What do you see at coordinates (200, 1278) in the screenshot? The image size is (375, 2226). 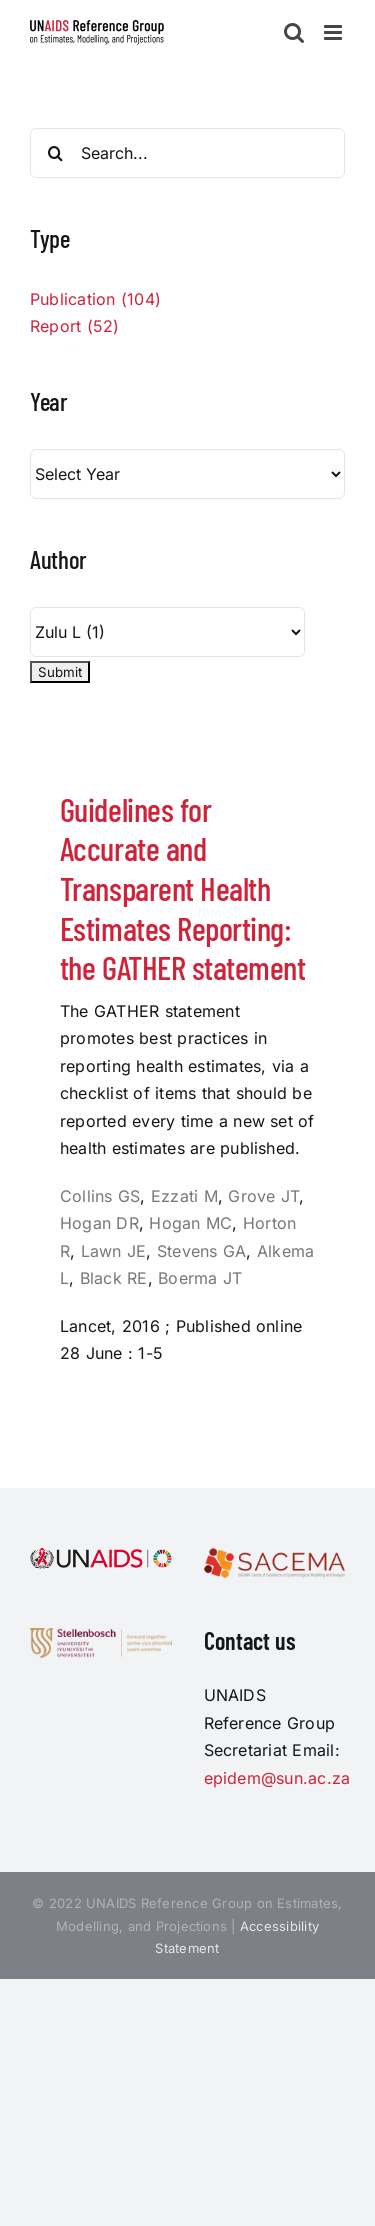 I see `Boerma JT` at bounding box center [200, 1278].